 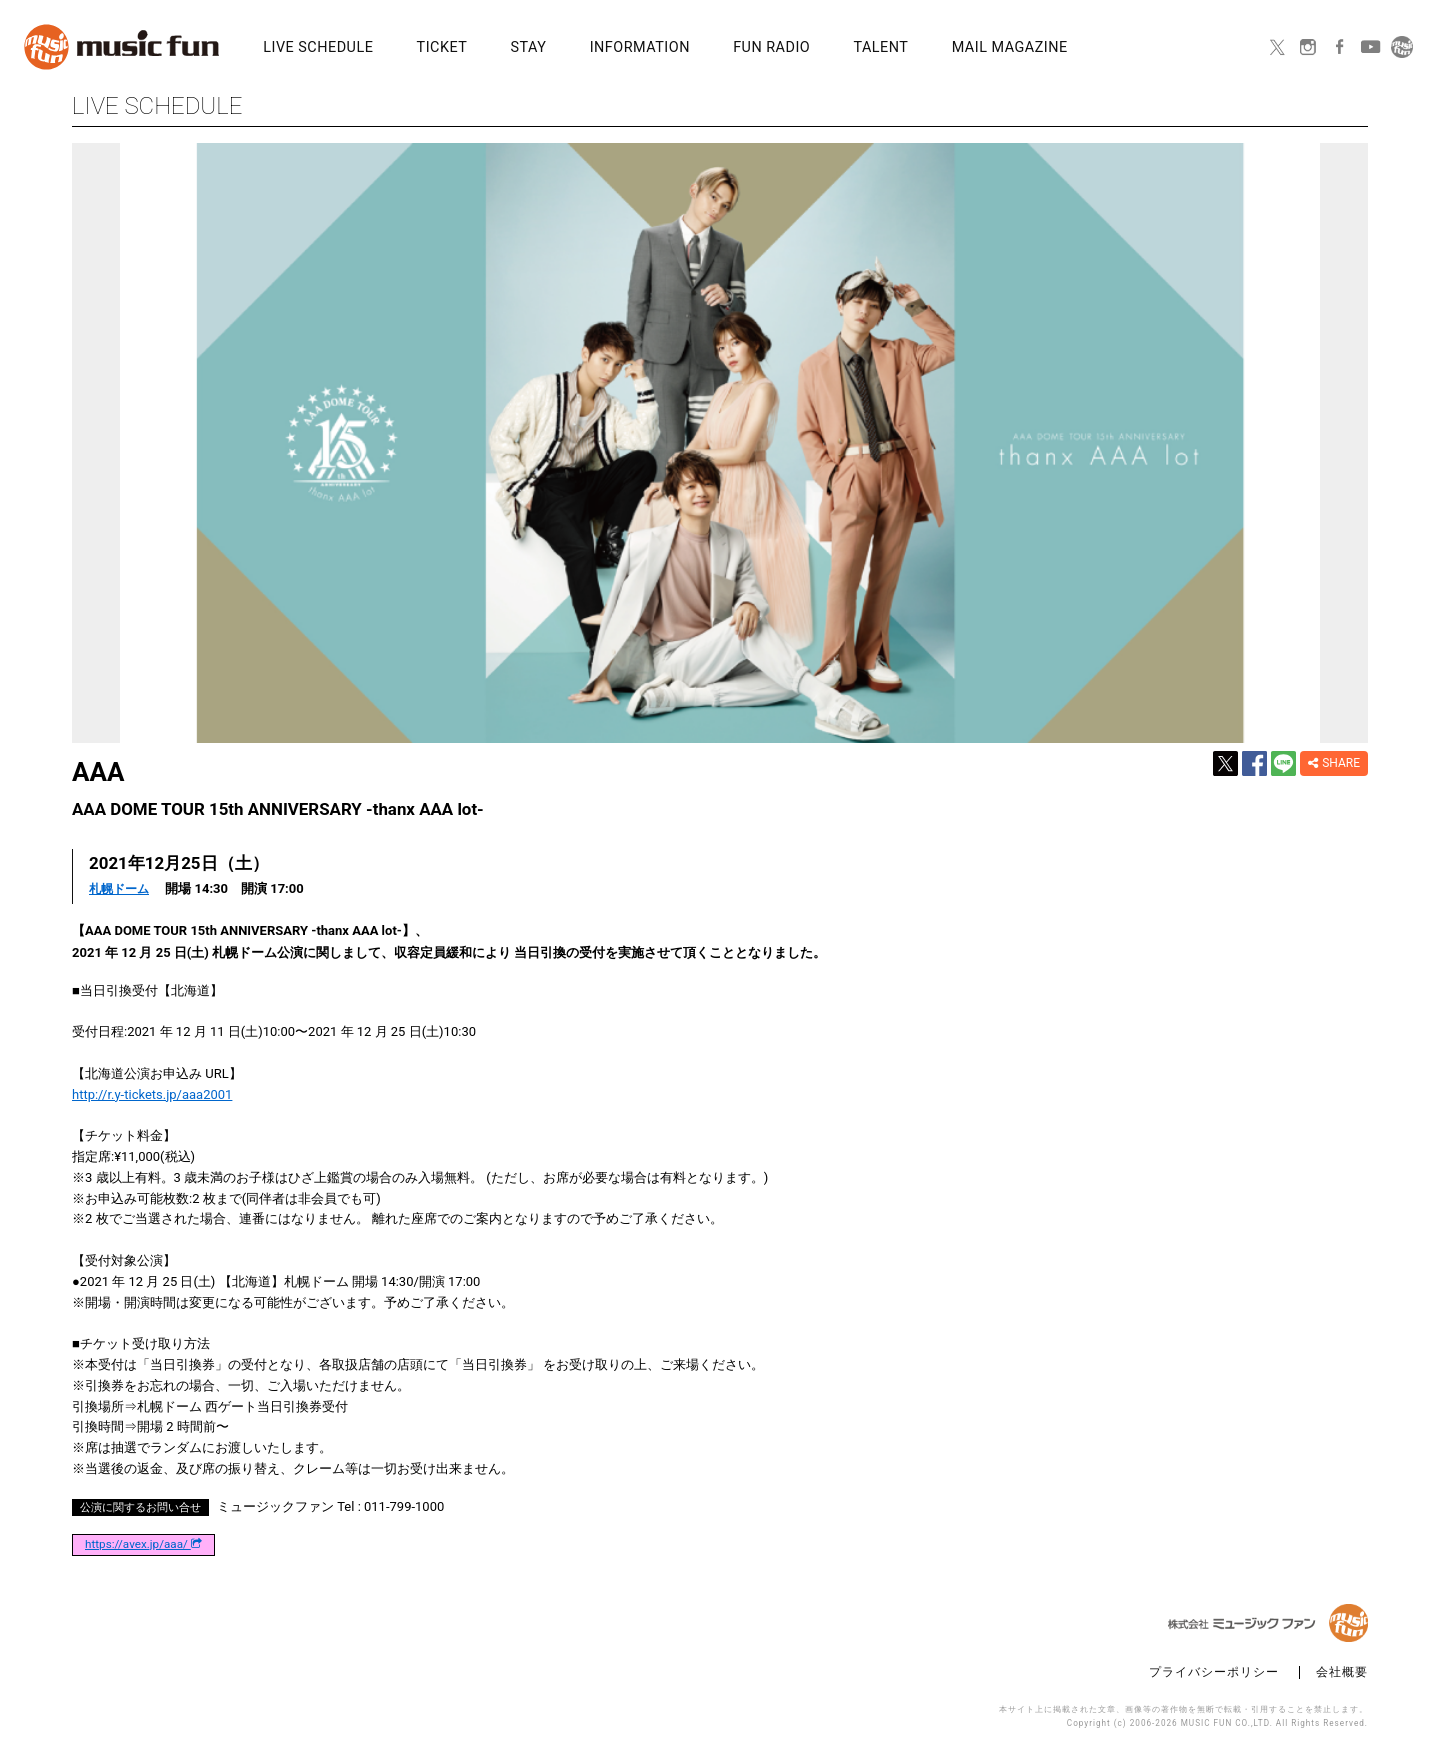 I want to click on https://avex.jp/aaa/, so click(x=143, y=1544).